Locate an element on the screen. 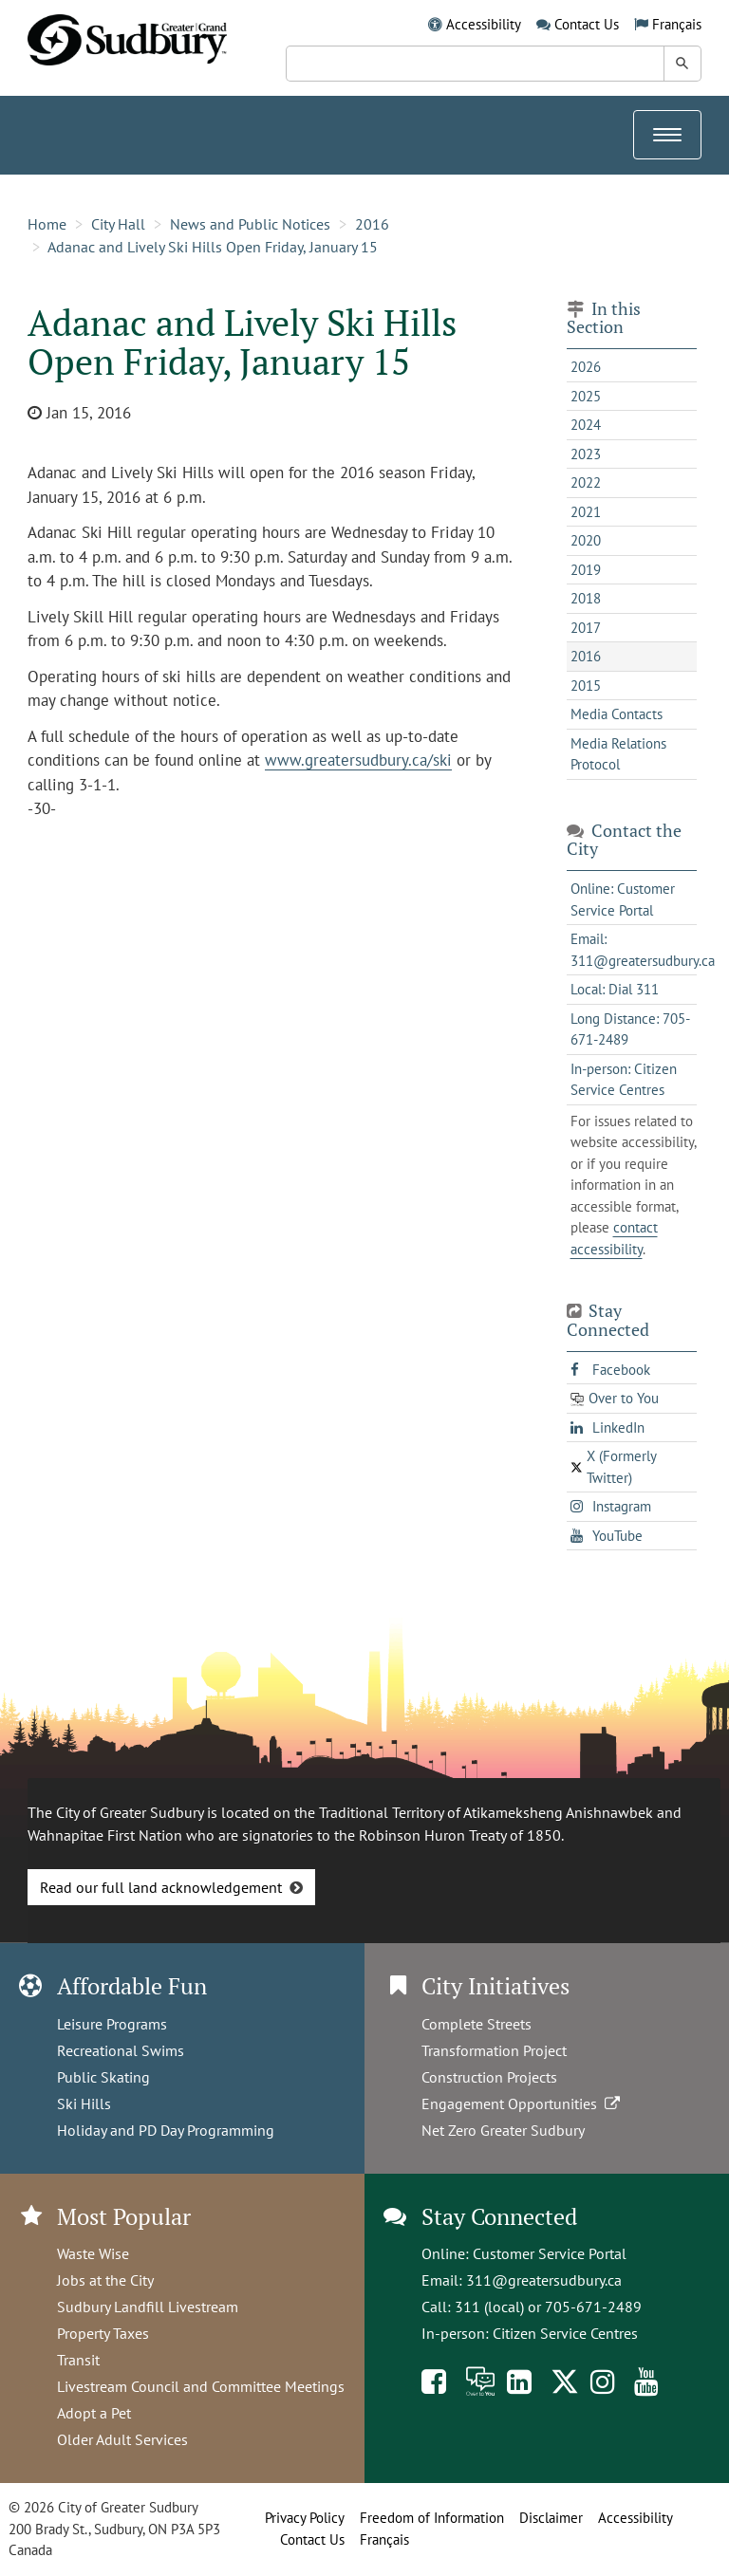  Adopt a Pet is located at coordinates (94, 2412).